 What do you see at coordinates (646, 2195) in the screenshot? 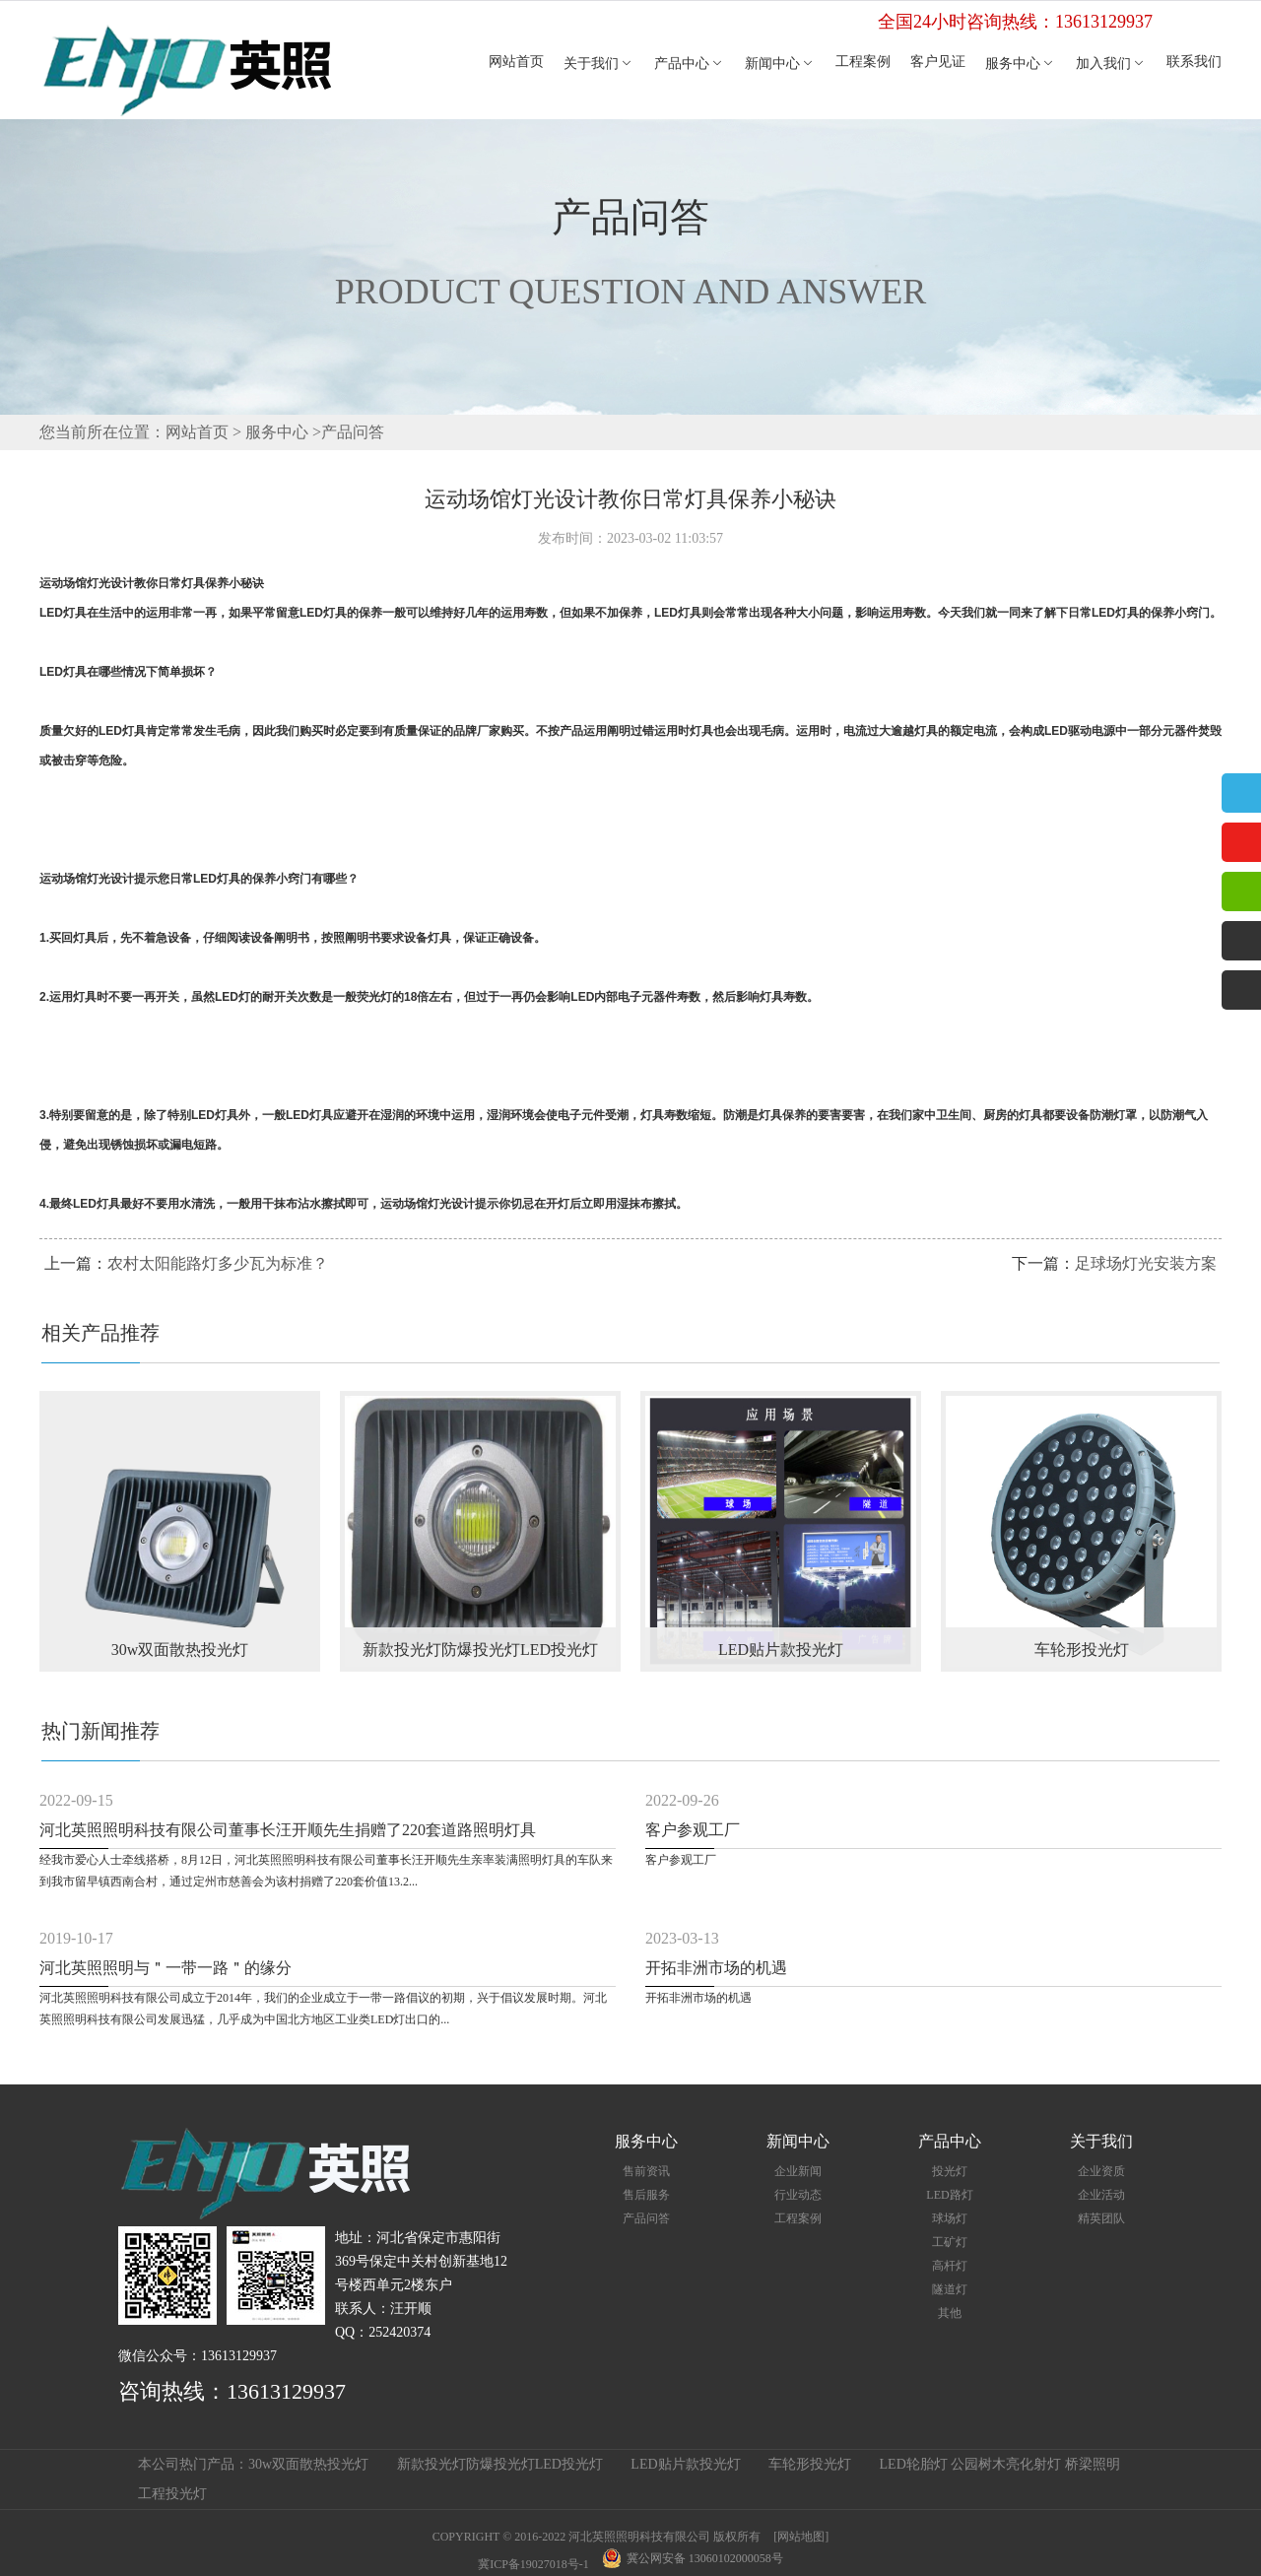
I see `售后服务` at bounding box center [646, 2195].